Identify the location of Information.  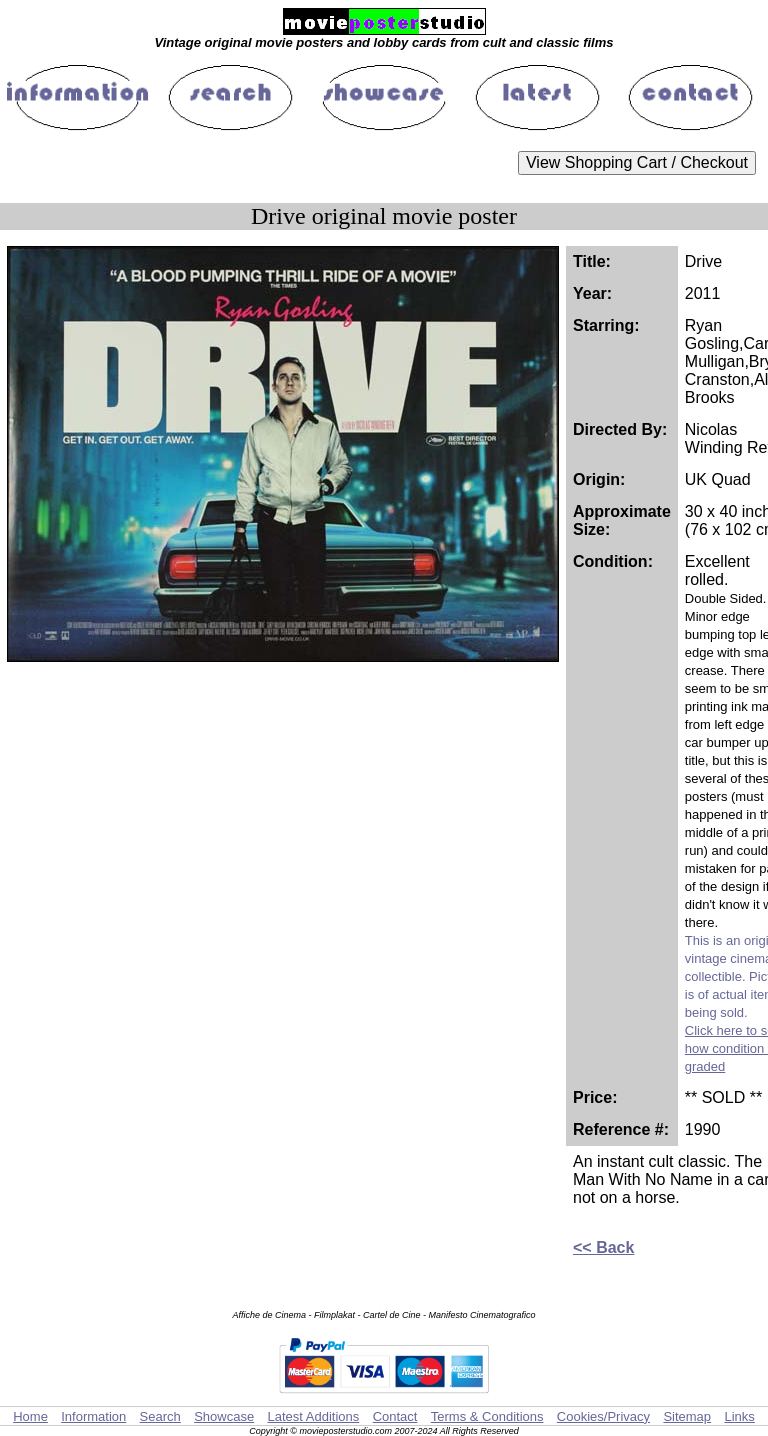
(93, 1416).